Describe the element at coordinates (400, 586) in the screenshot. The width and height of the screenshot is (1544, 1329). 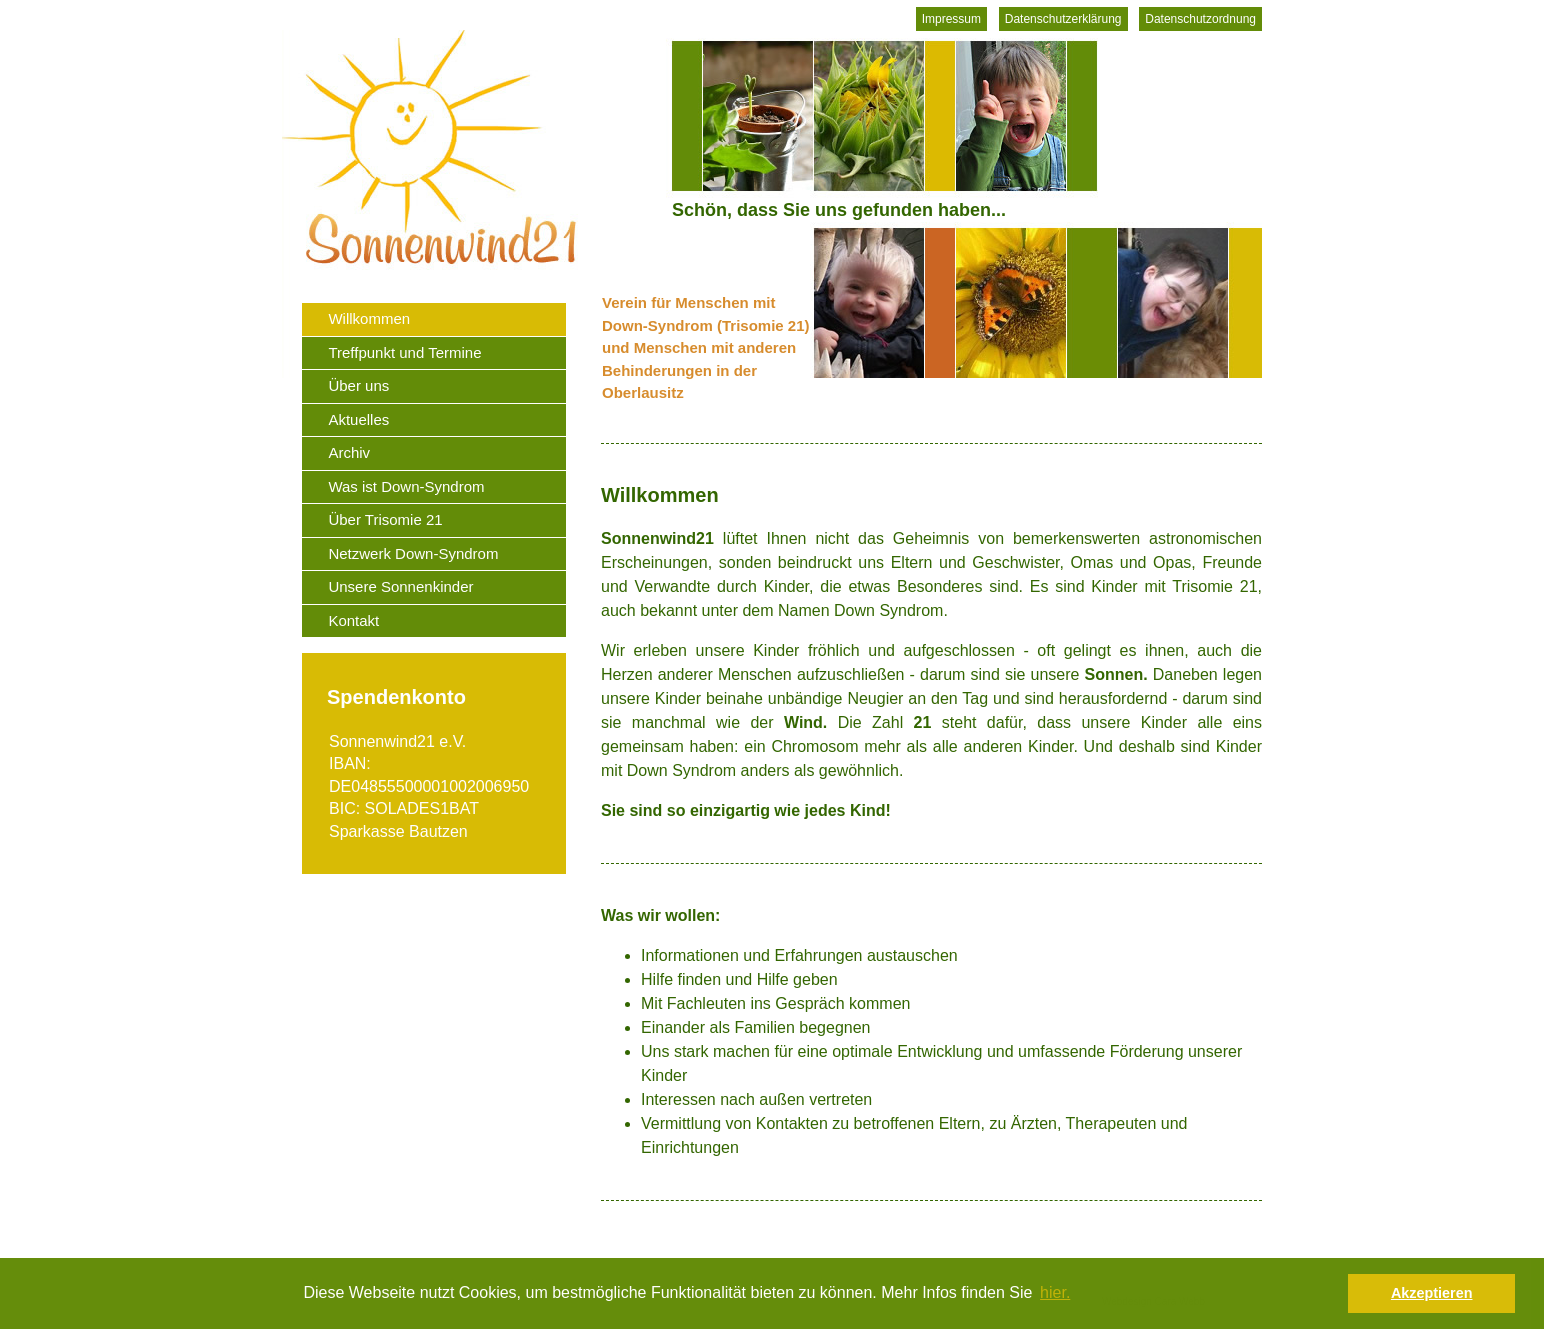
I see `Unsere Sonnenkinder` at that location.